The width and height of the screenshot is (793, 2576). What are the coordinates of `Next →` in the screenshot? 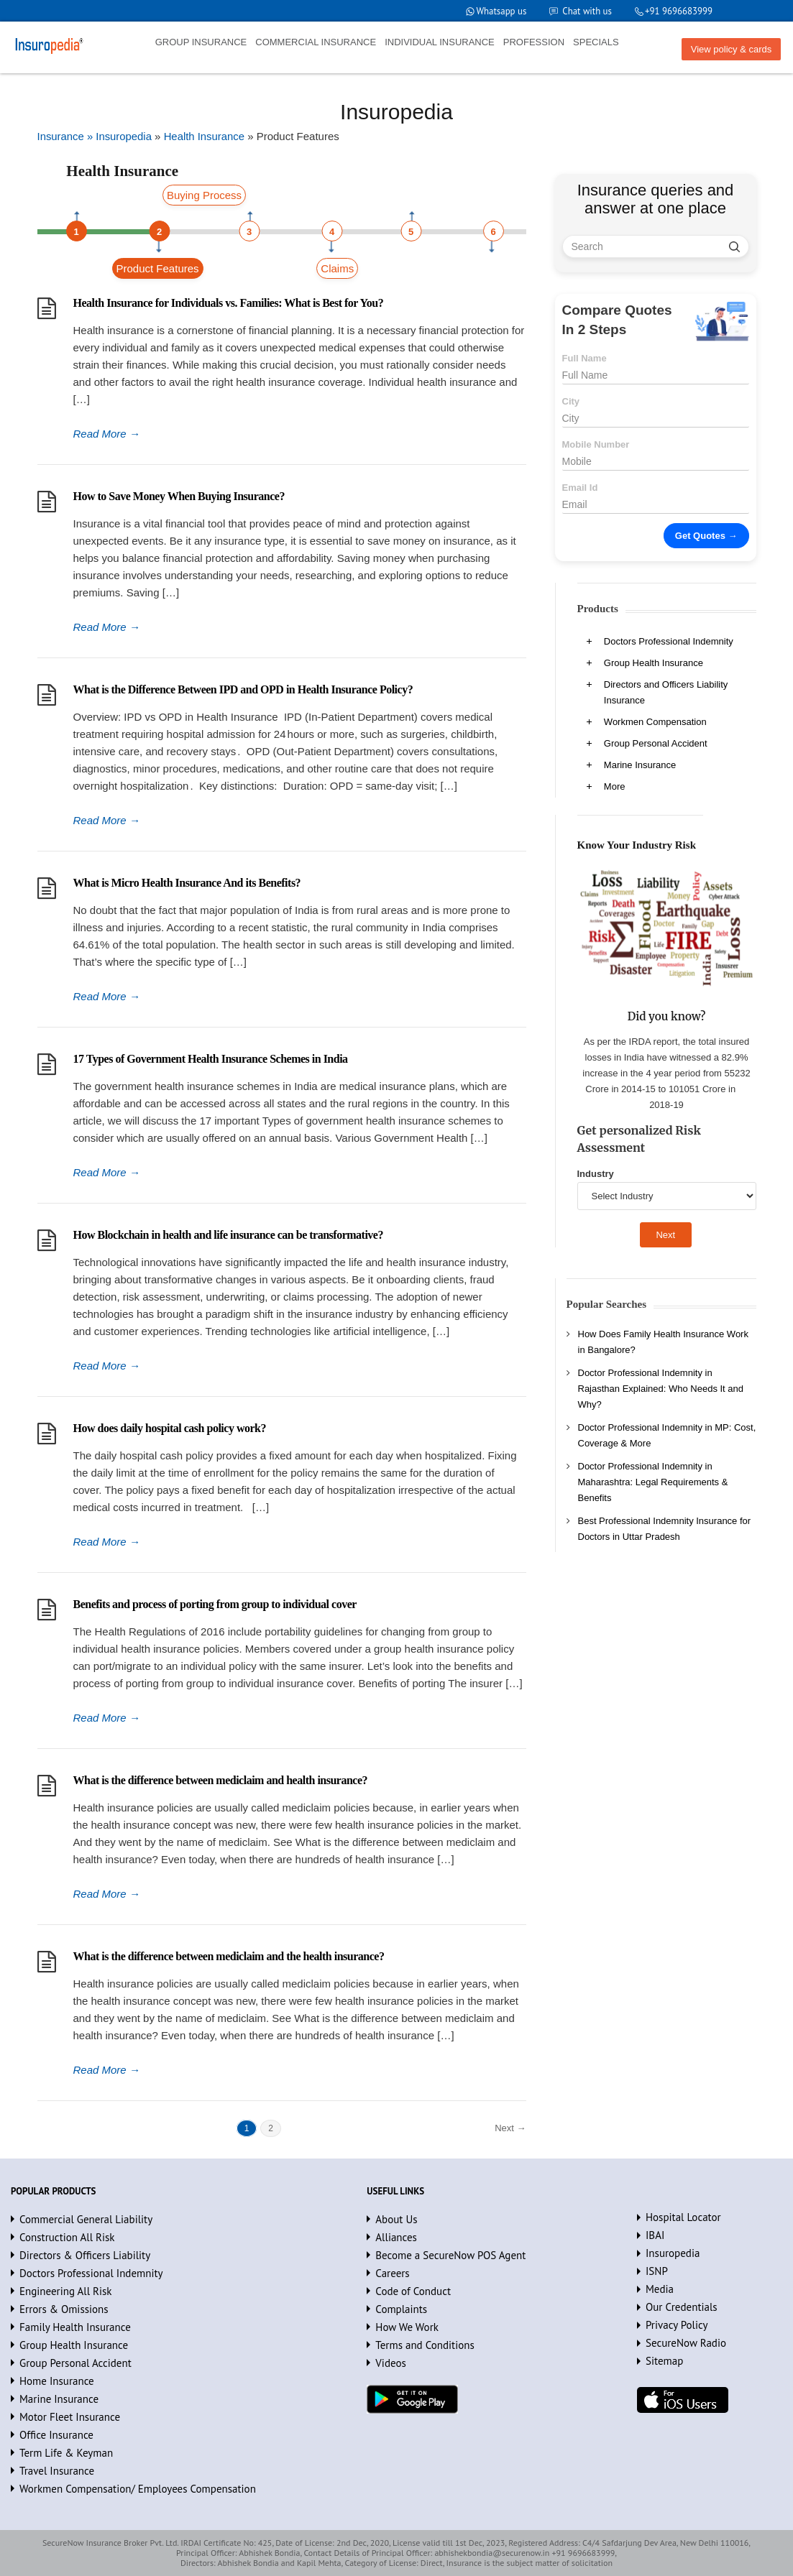 It's located at (510, 2128).